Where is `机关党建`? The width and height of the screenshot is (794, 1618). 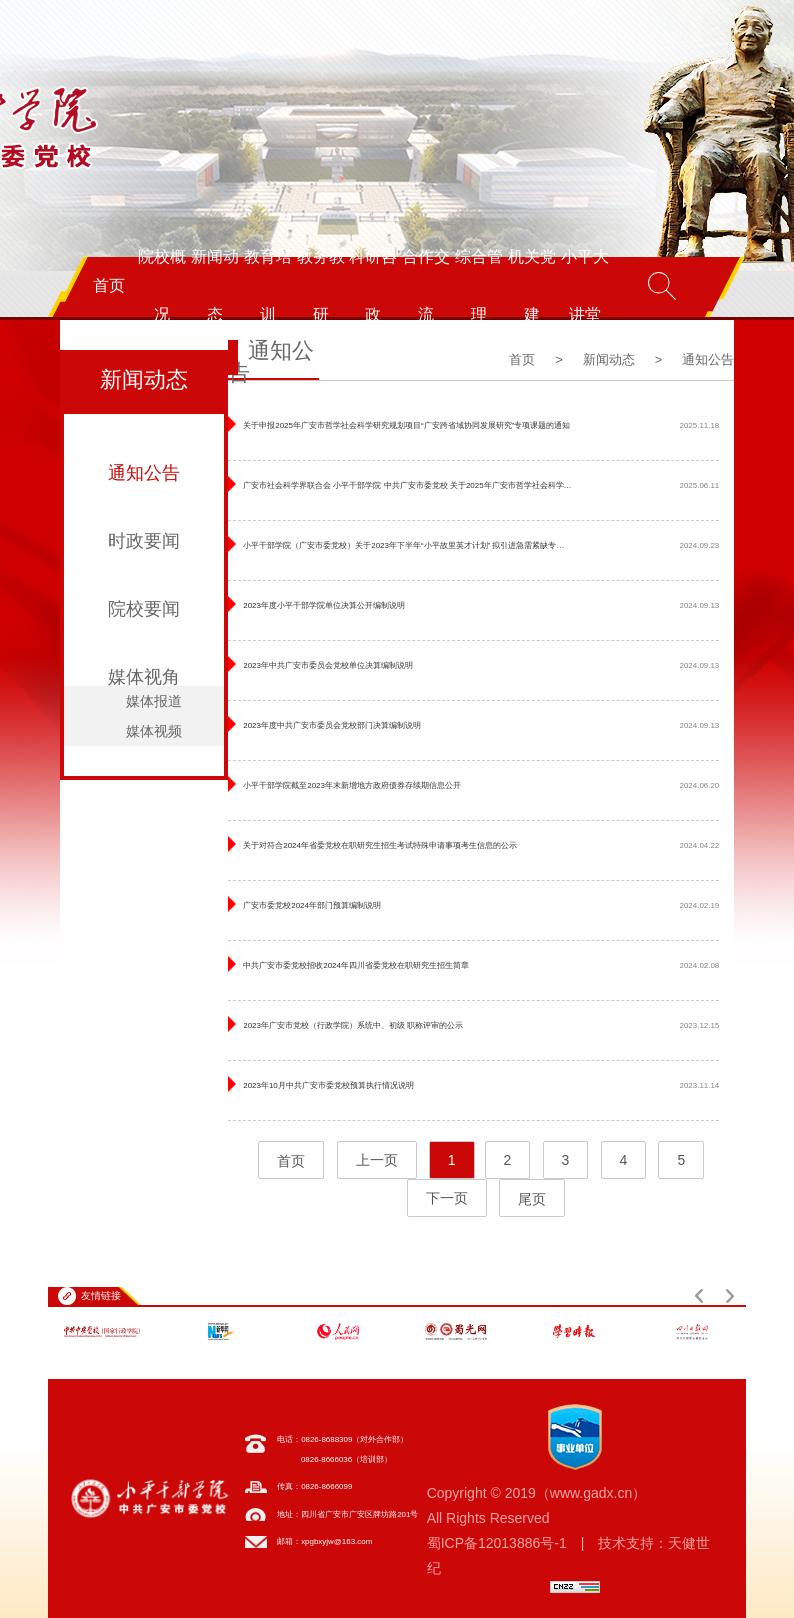
机关党建 is located at coordinates (532, 285).